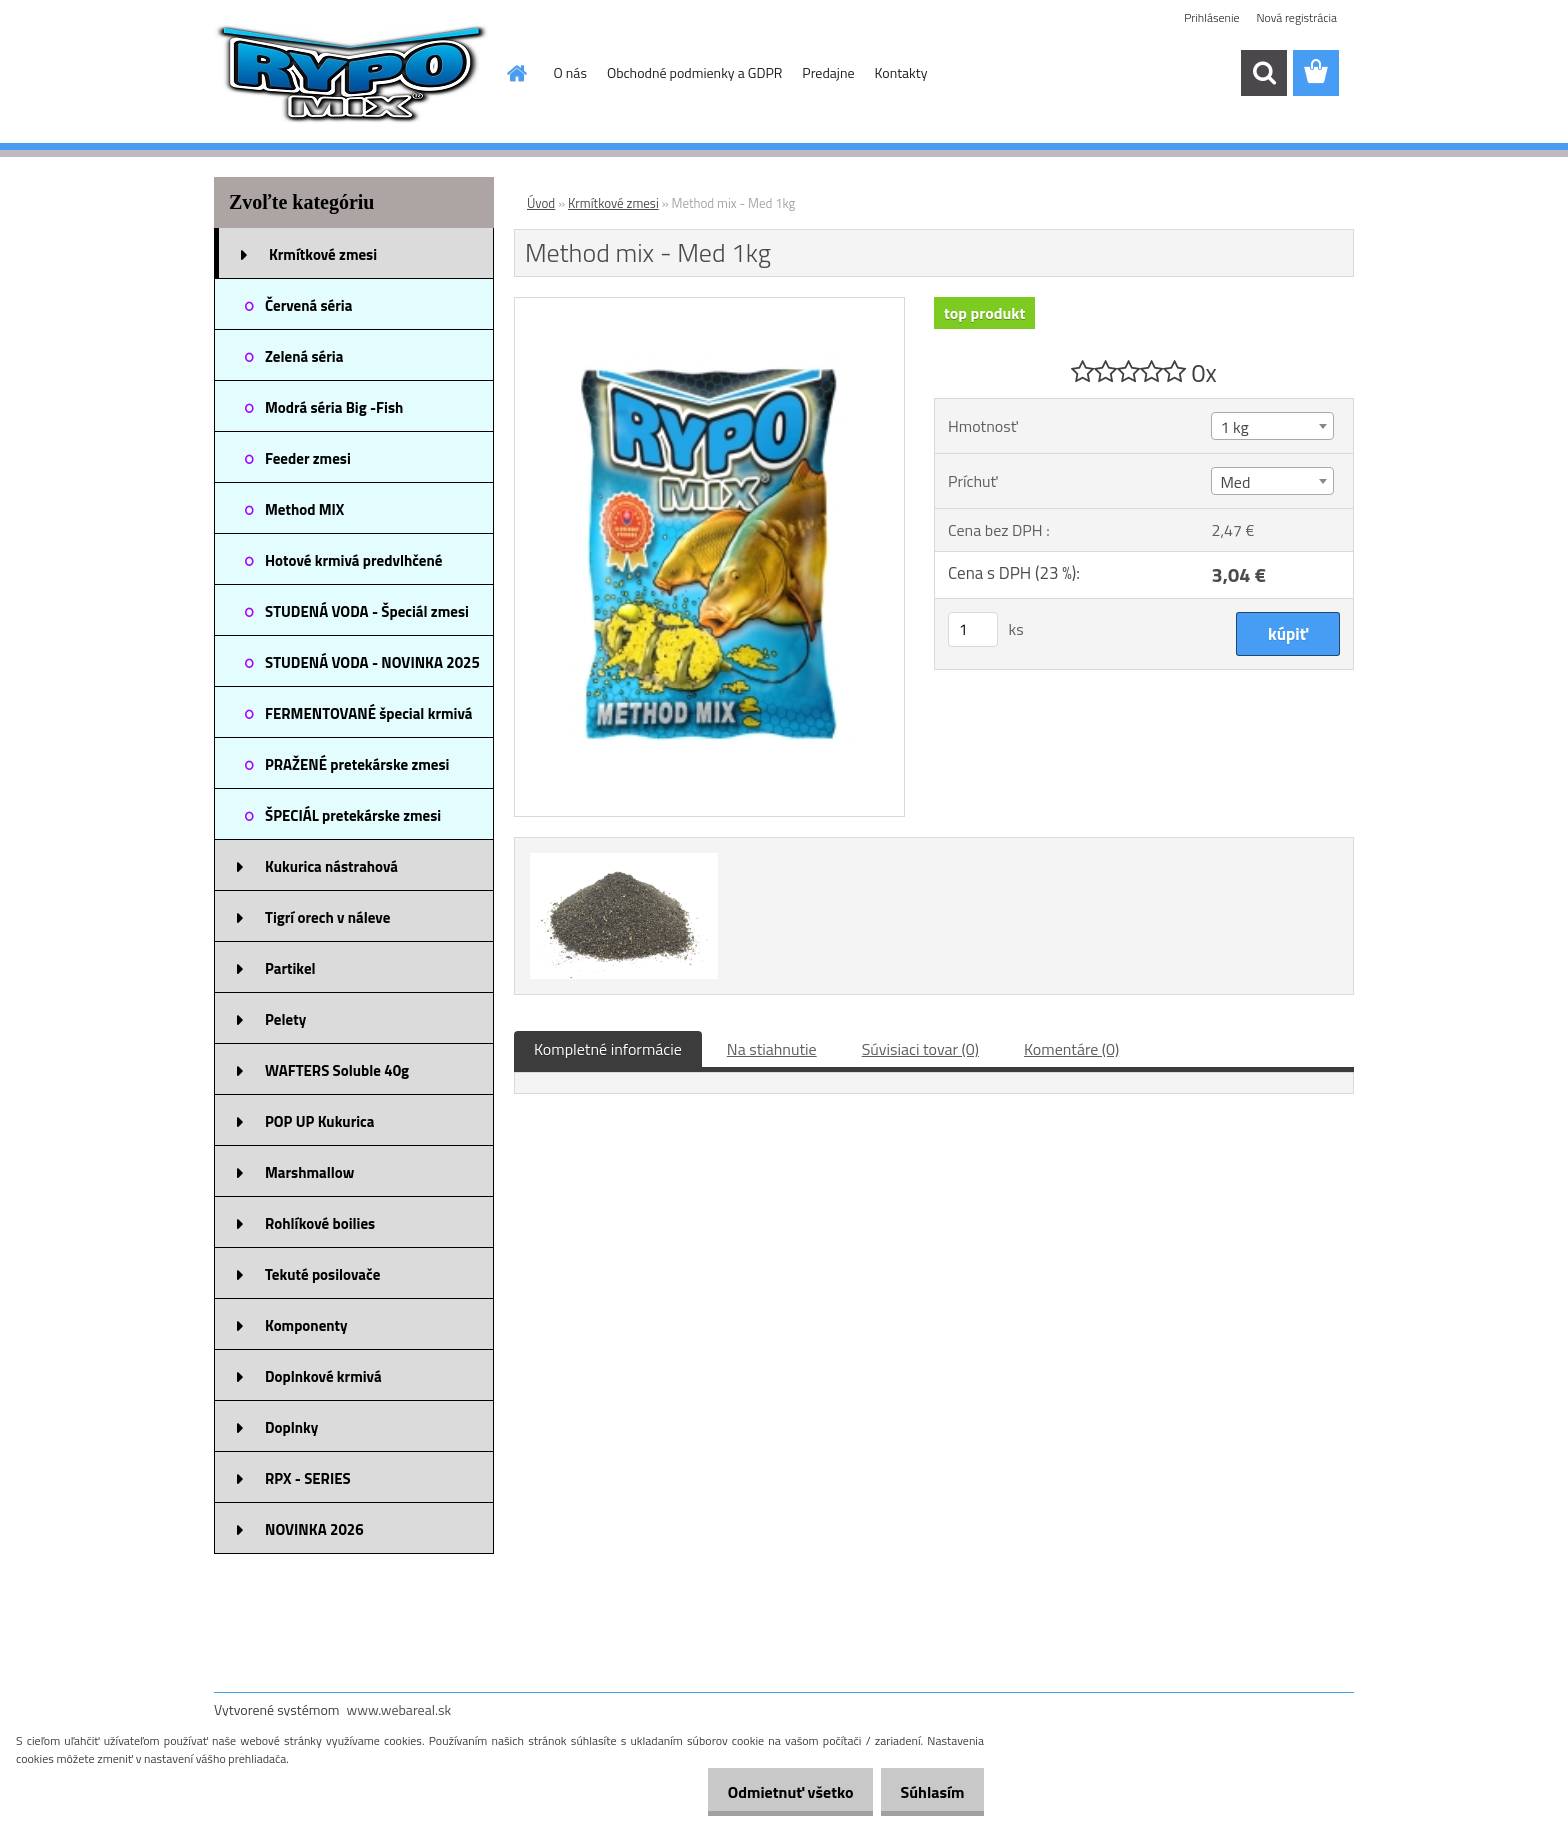 The image size is (1568, 1832). I want to click on 1 kg [textbox], so click(1234, 427).